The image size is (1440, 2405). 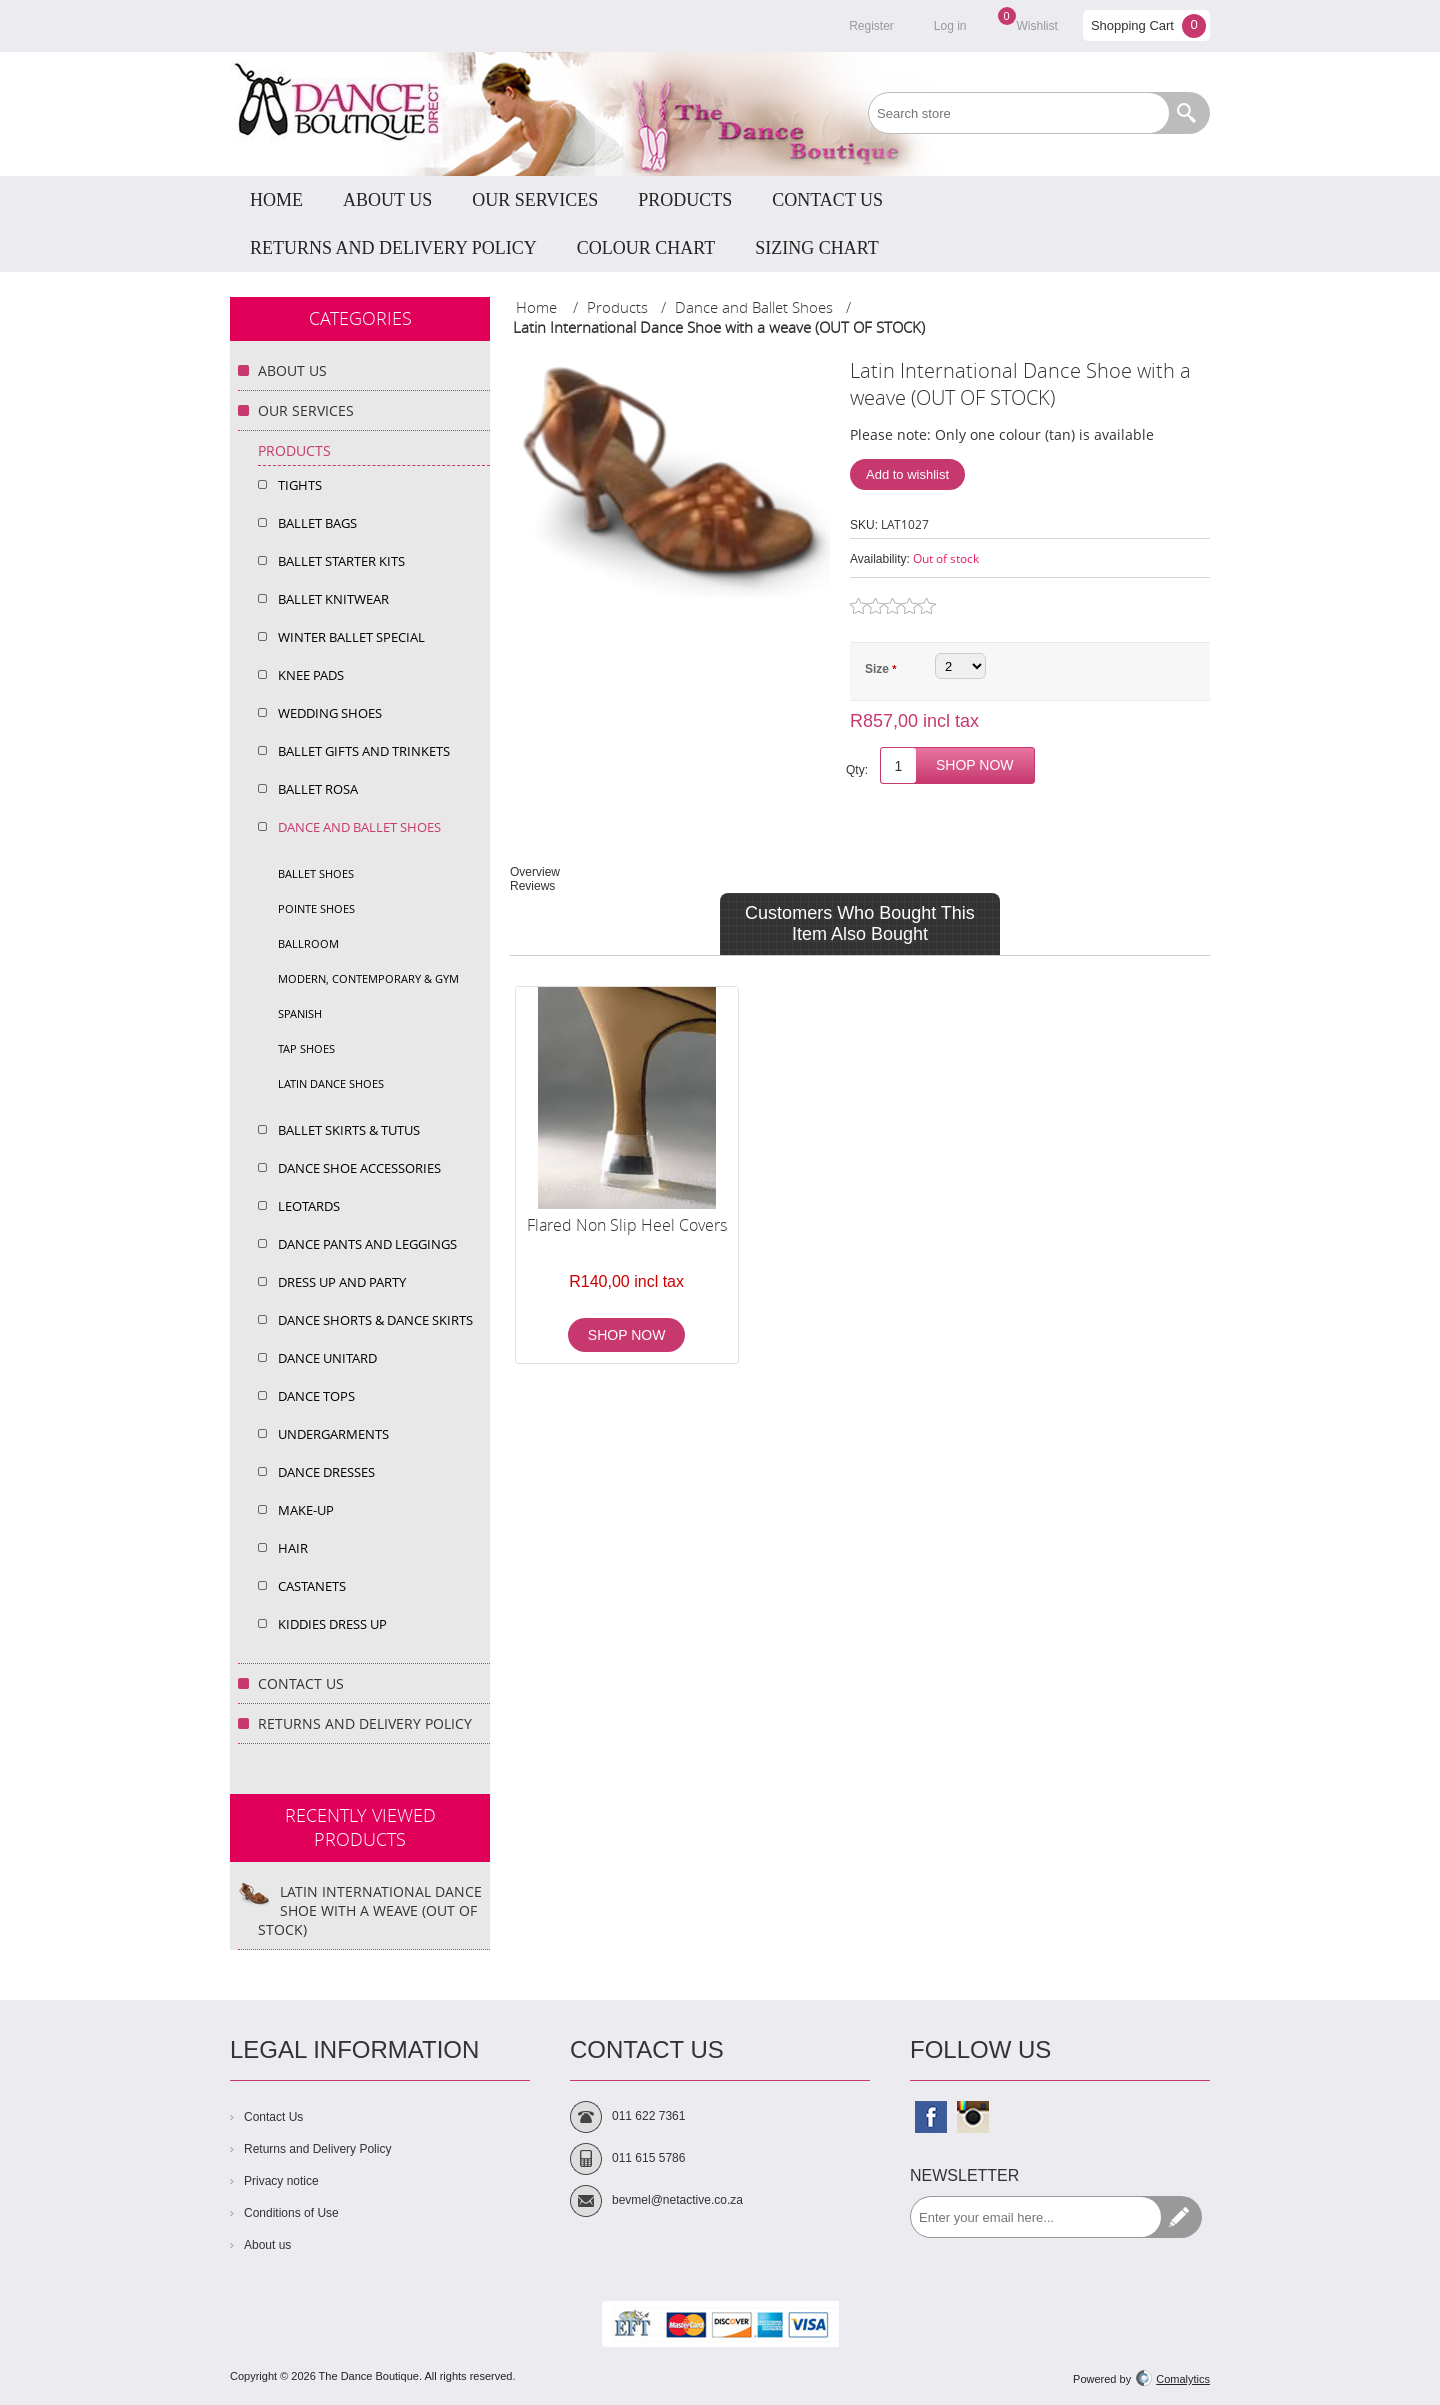 What do you see at coordinates (333, 1434) in the screenshot?
I see `Undergarments` at bounding box center [333, 1434].